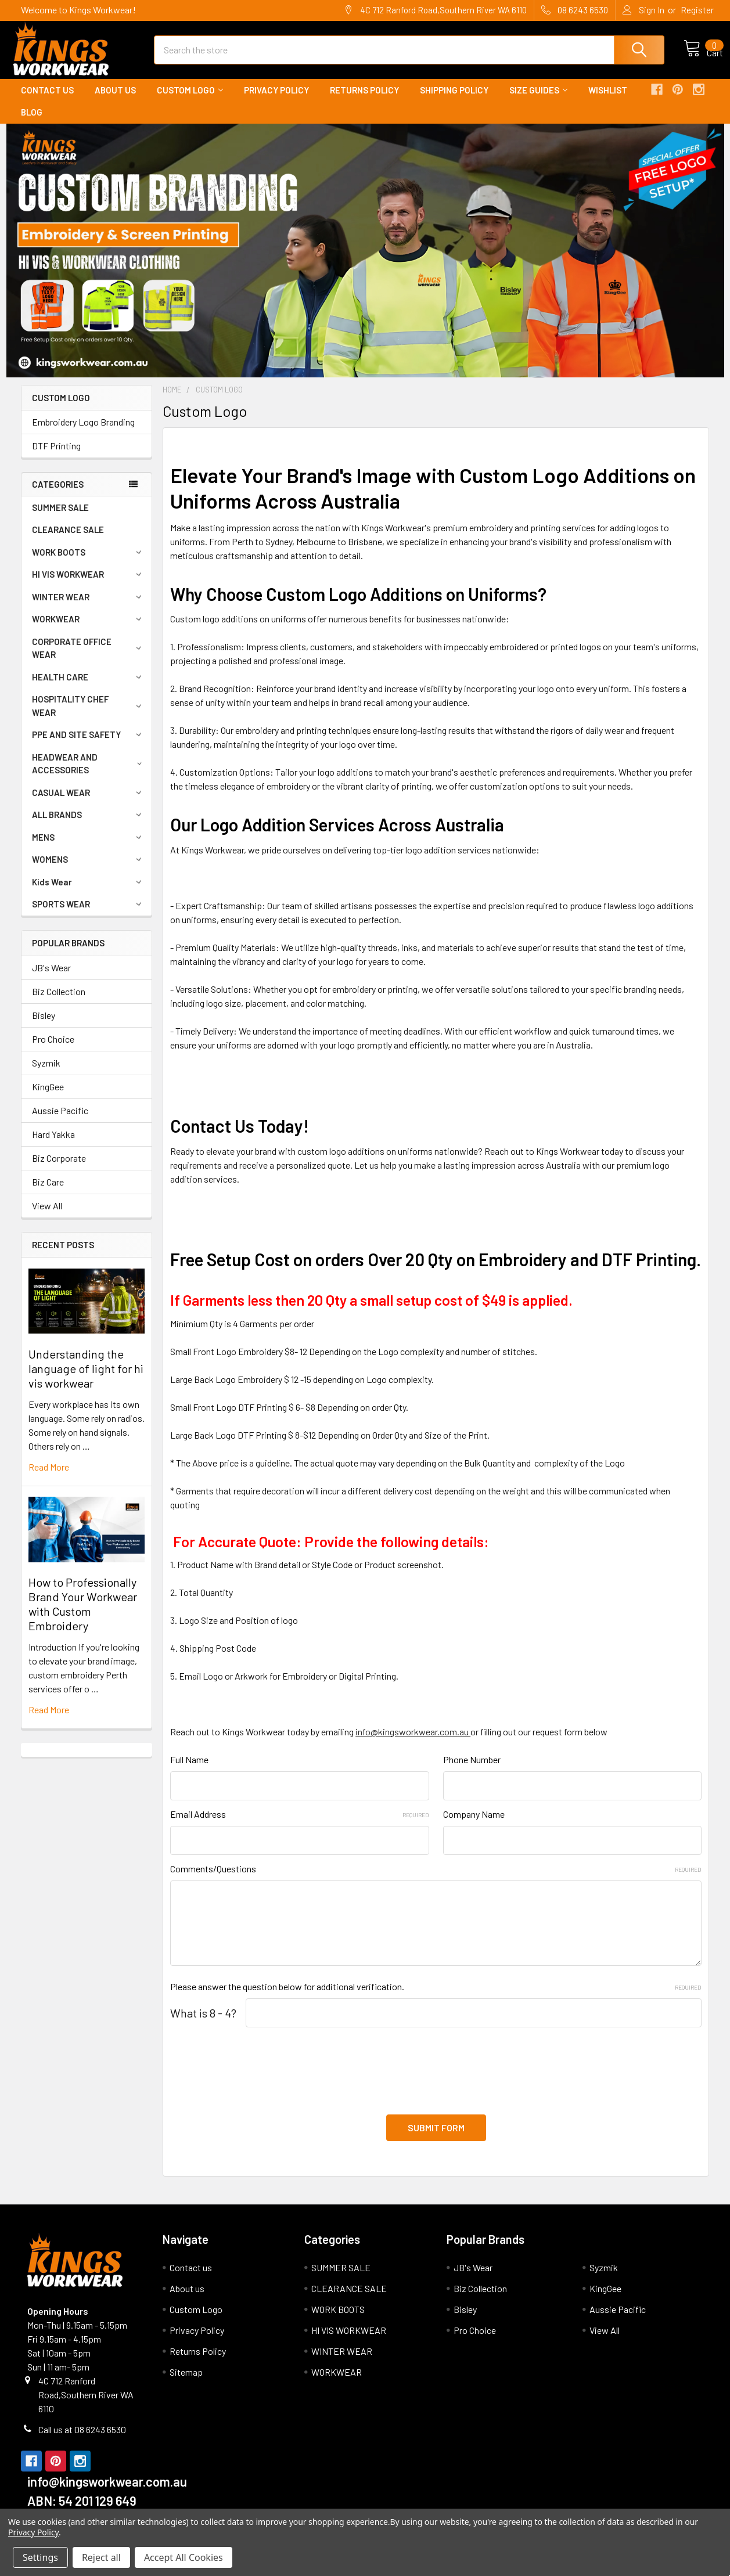 The width and height of the screenshot is (730, 2576). What do you see at coordinates (88, 562) in the screenshot?
I see `WORK BOOTS` at bounding box center [88, 562].